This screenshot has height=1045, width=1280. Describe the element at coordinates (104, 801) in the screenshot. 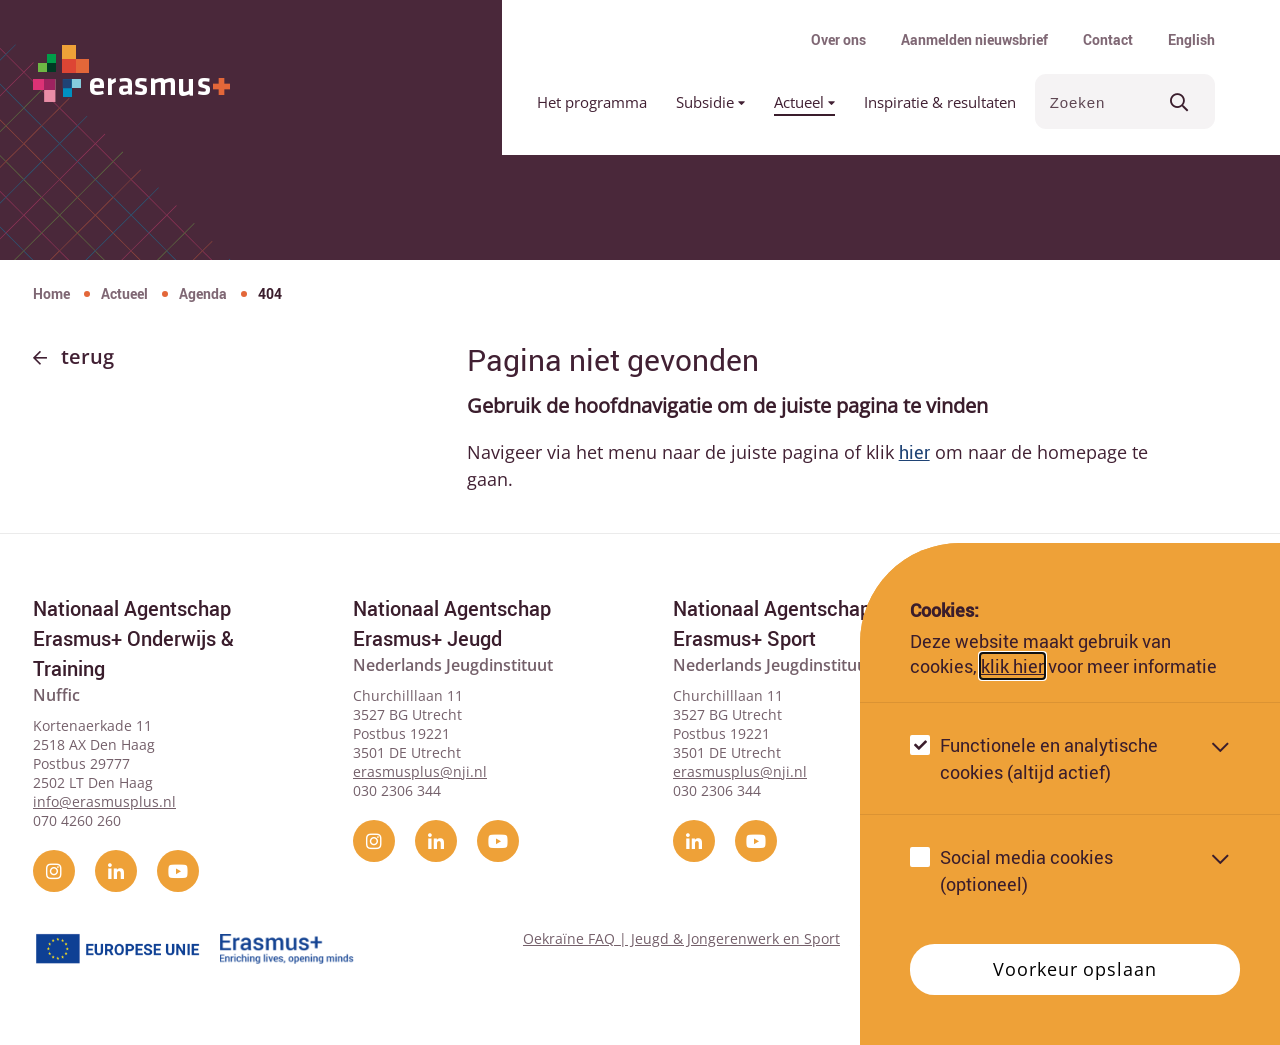

I see `info@erasmusplus.nl` at that location.